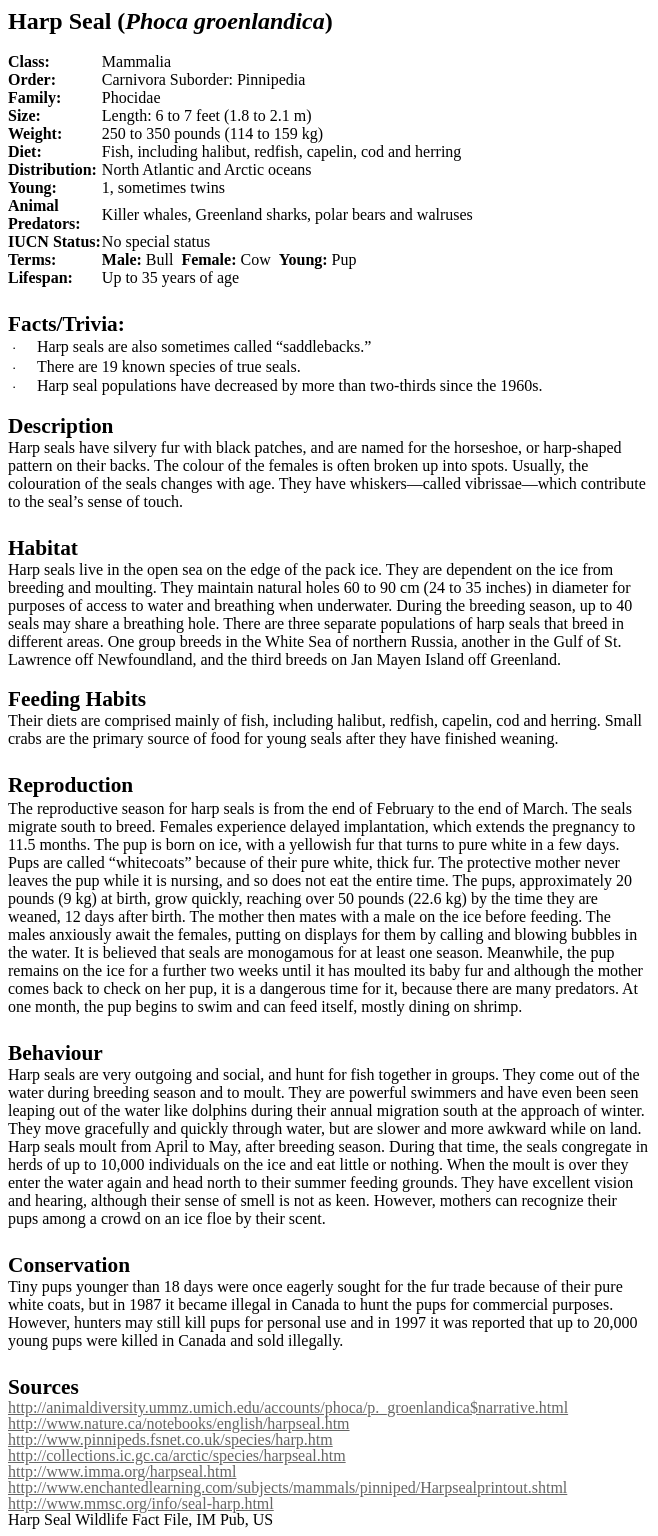  What do you see at coordinates (170, 1439) in the screenshot?
I see `http://www.pinnipeds.fsnet.co.uk/species/harp.htm` at bounding box center [170, 1439].